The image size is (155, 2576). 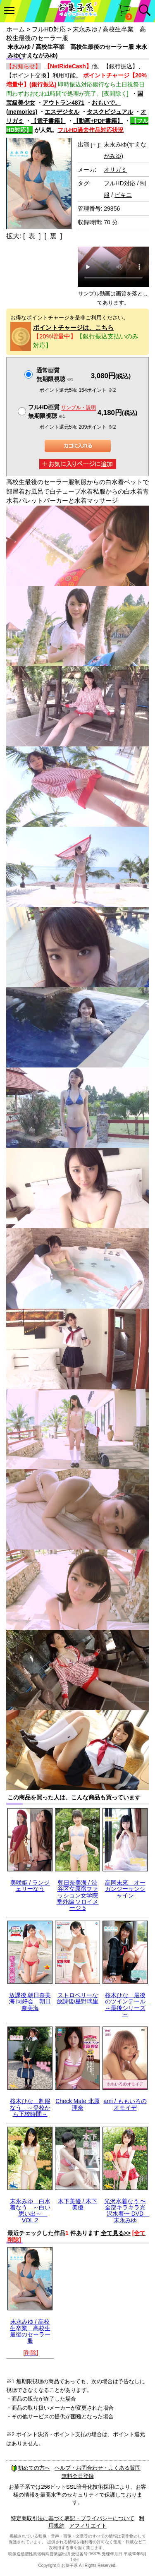 What do you see at coordinates (78, 2204) in the screenshot?
I see `木下美優 / 木下美優` at bounding box center [78, 2204].